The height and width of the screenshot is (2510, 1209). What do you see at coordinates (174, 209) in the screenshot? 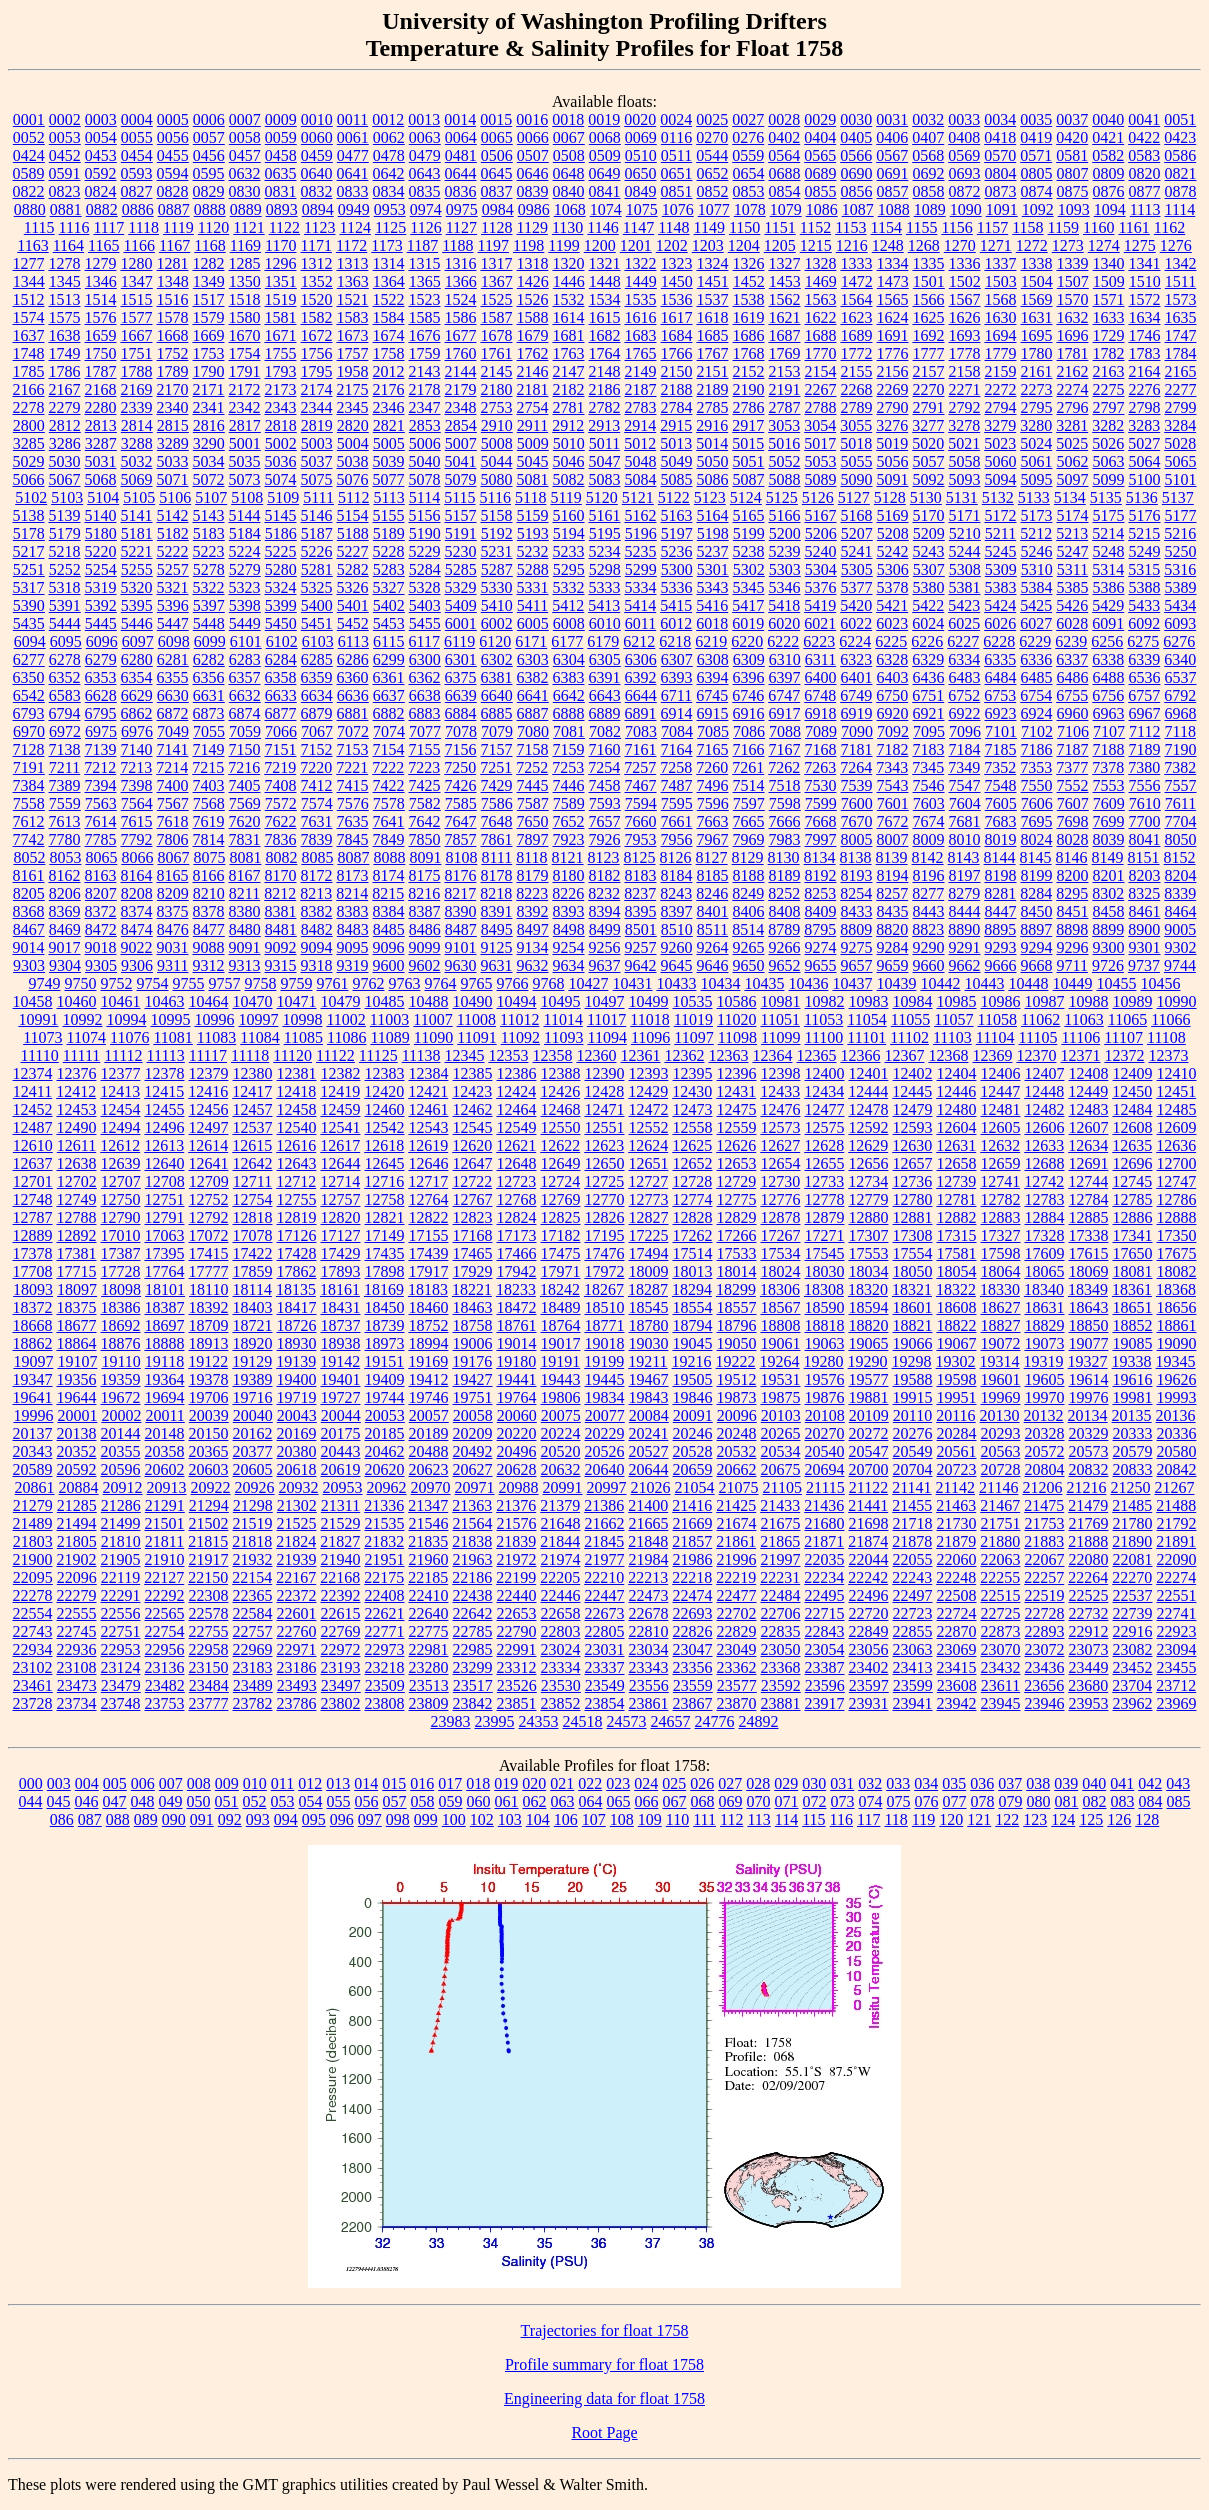
I see `0887` at bounding box center [174, 209].